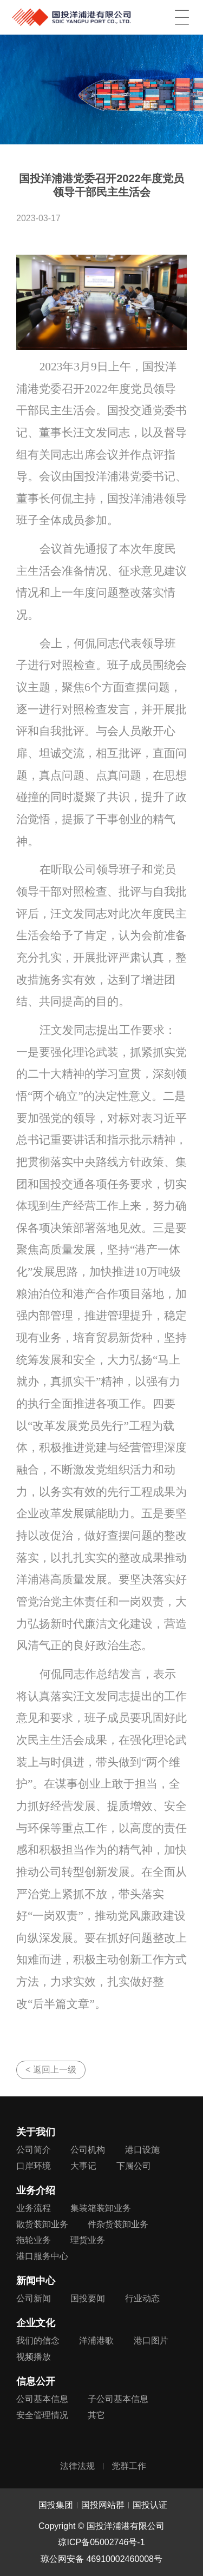 This screenshot has width=203, height=2576. What do you see at coordinates (142, 2298) in the screenshot?
I see `行业动态` at bounding box center [142, 2298].